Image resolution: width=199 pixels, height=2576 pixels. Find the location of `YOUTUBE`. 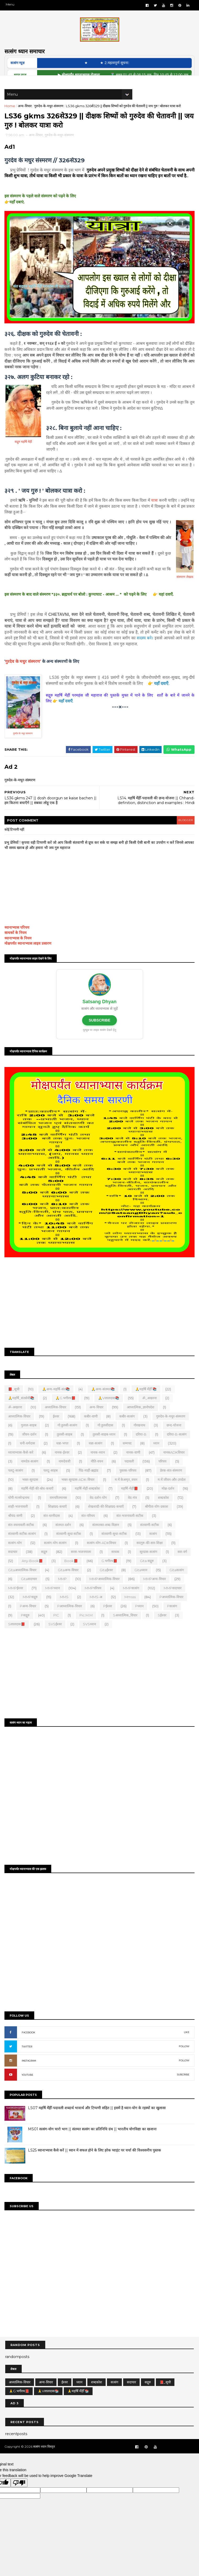

YOUTUBE is located at coordinates (28, 2086).